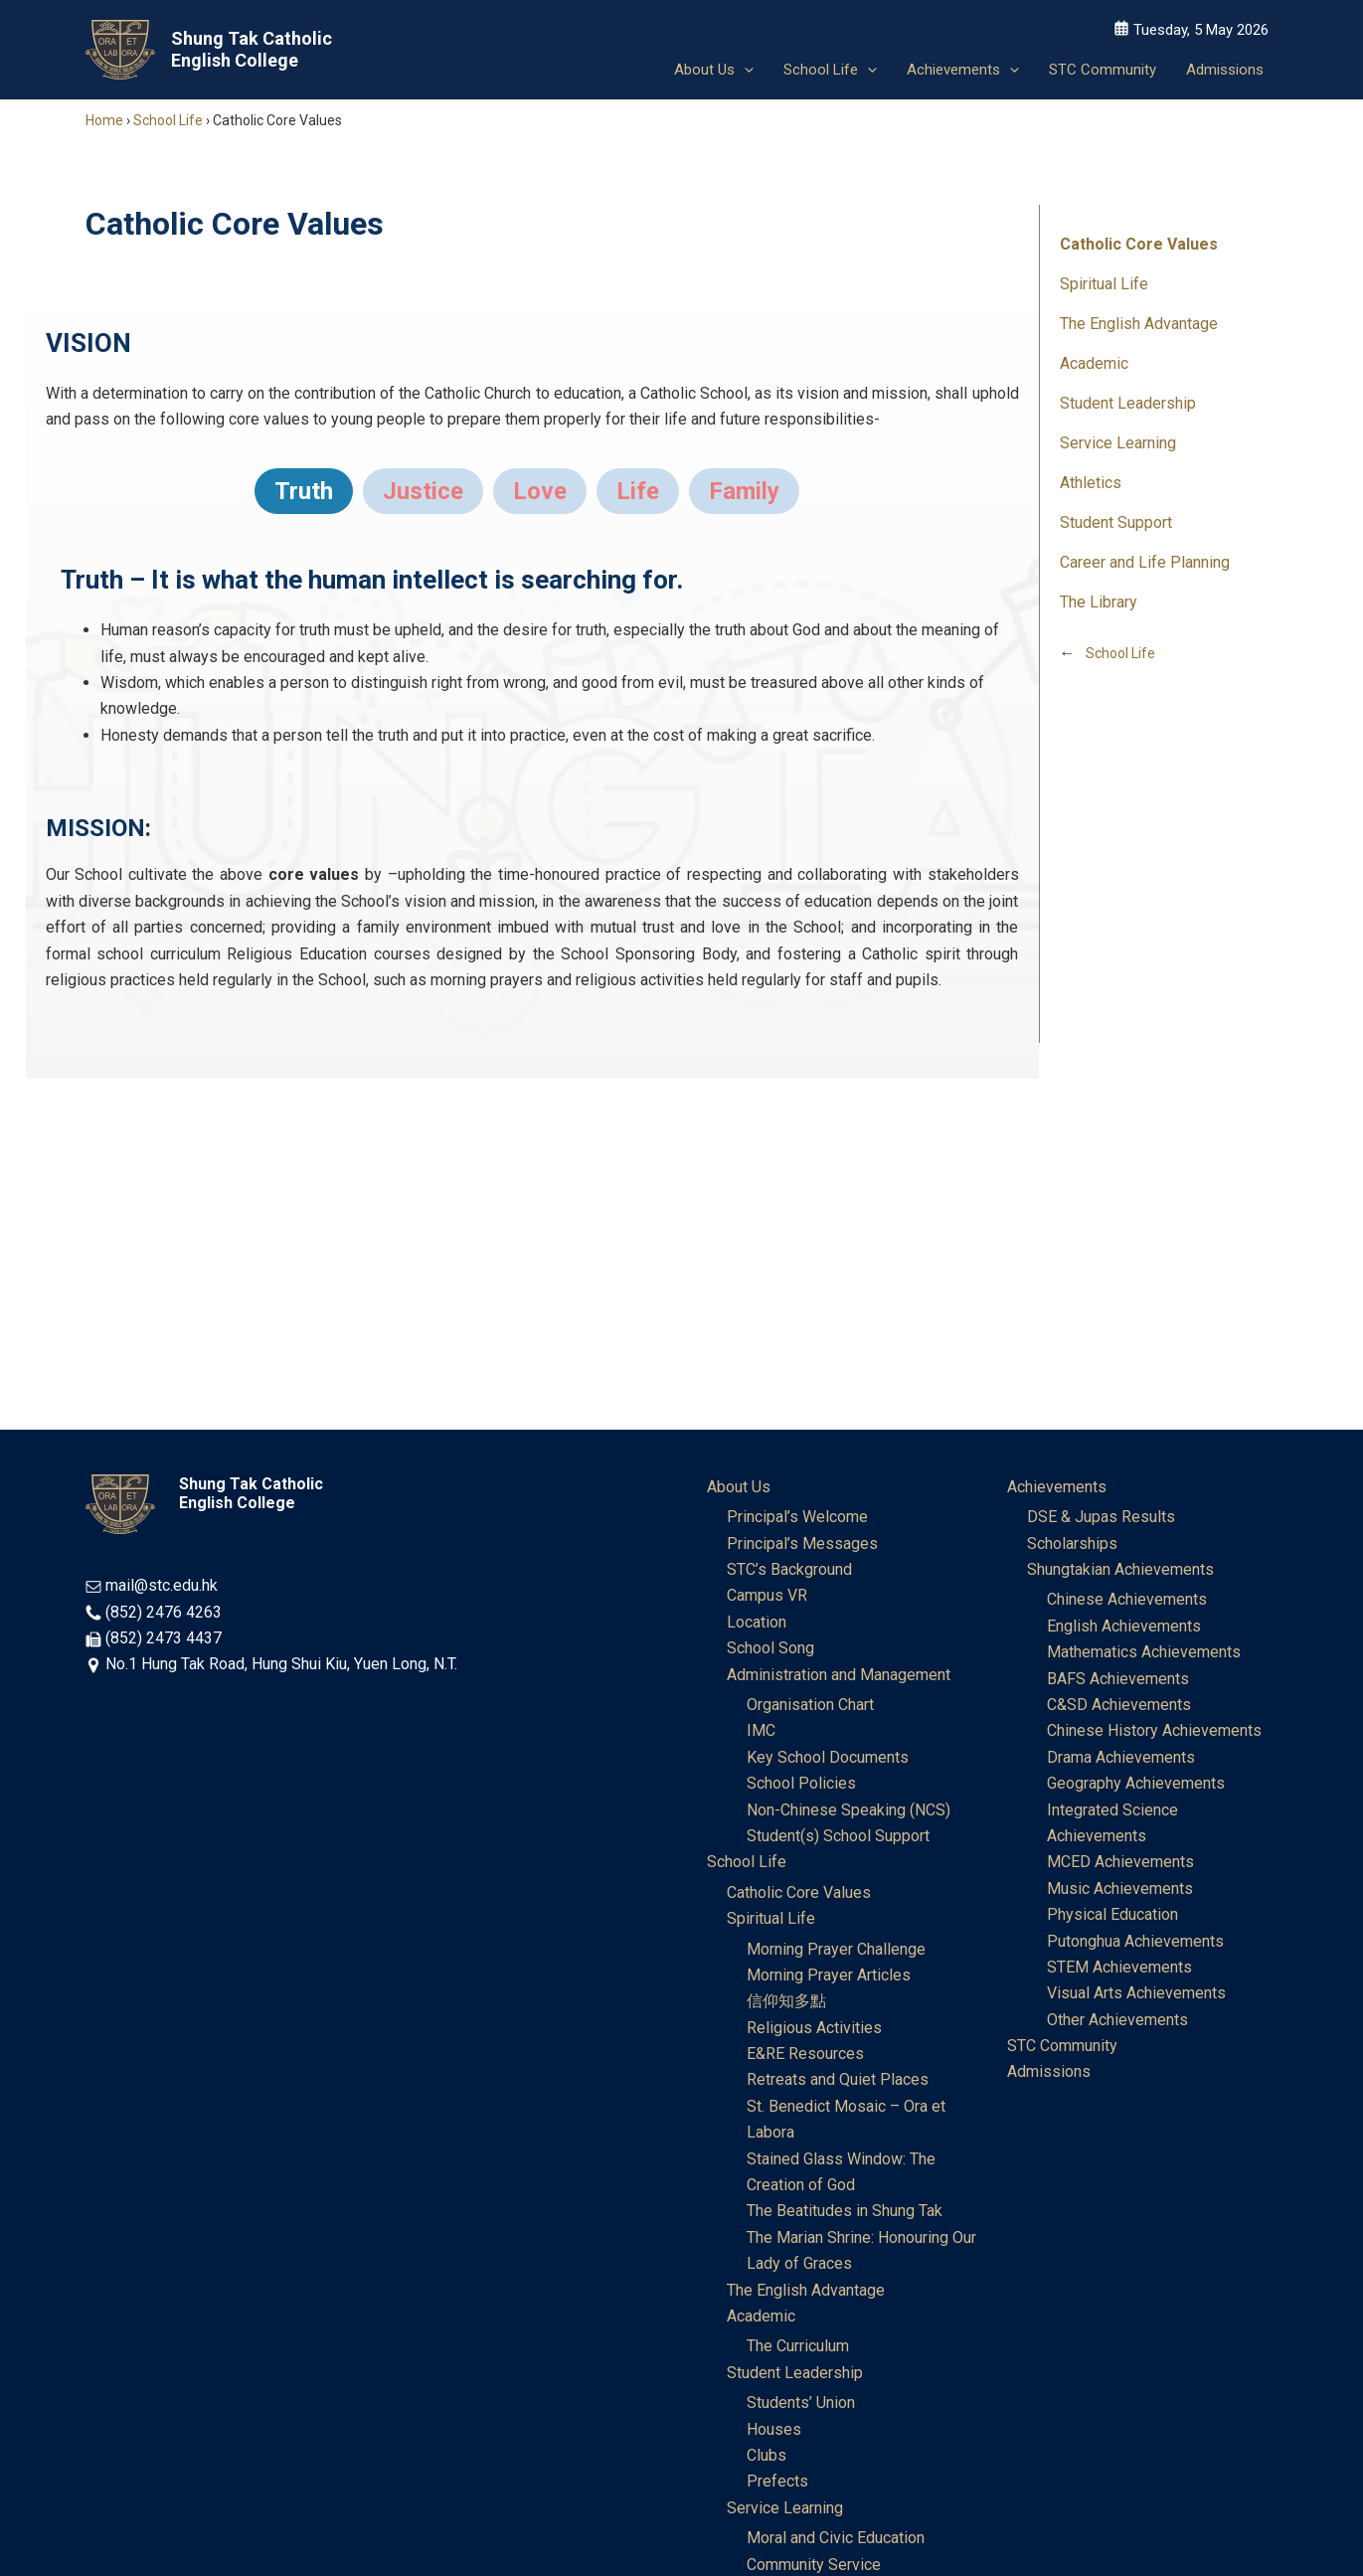 The height and width of the screenshot is (2576, 1363). I want to click on Moral and Civic Education, so click(836, 2537).